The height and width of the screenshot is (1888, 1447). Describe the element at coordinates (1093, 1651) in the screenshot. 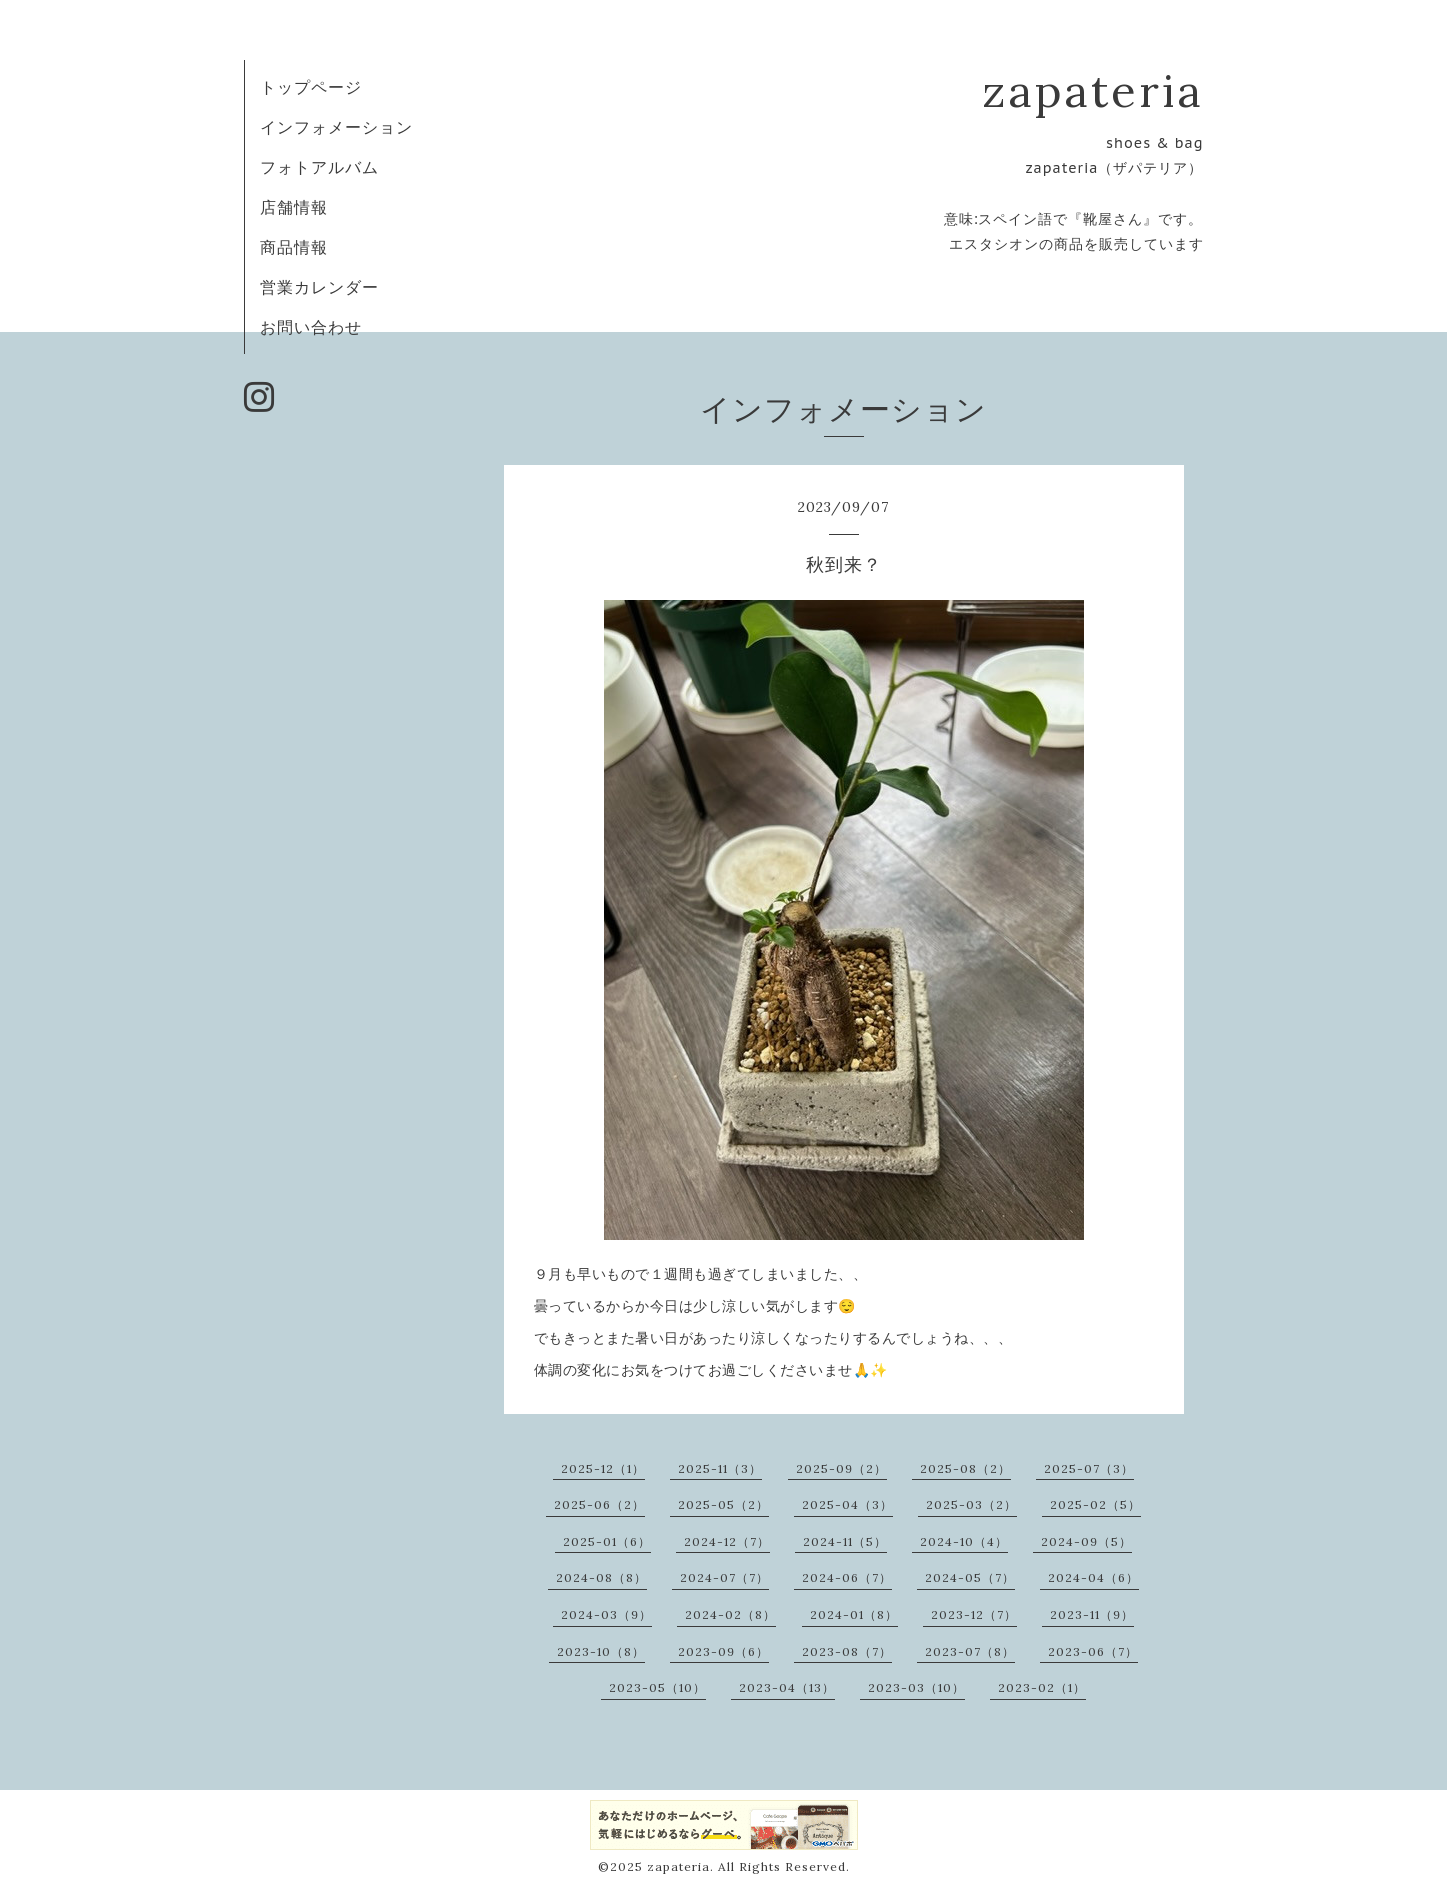

I see `2023-06（7）` at that location.